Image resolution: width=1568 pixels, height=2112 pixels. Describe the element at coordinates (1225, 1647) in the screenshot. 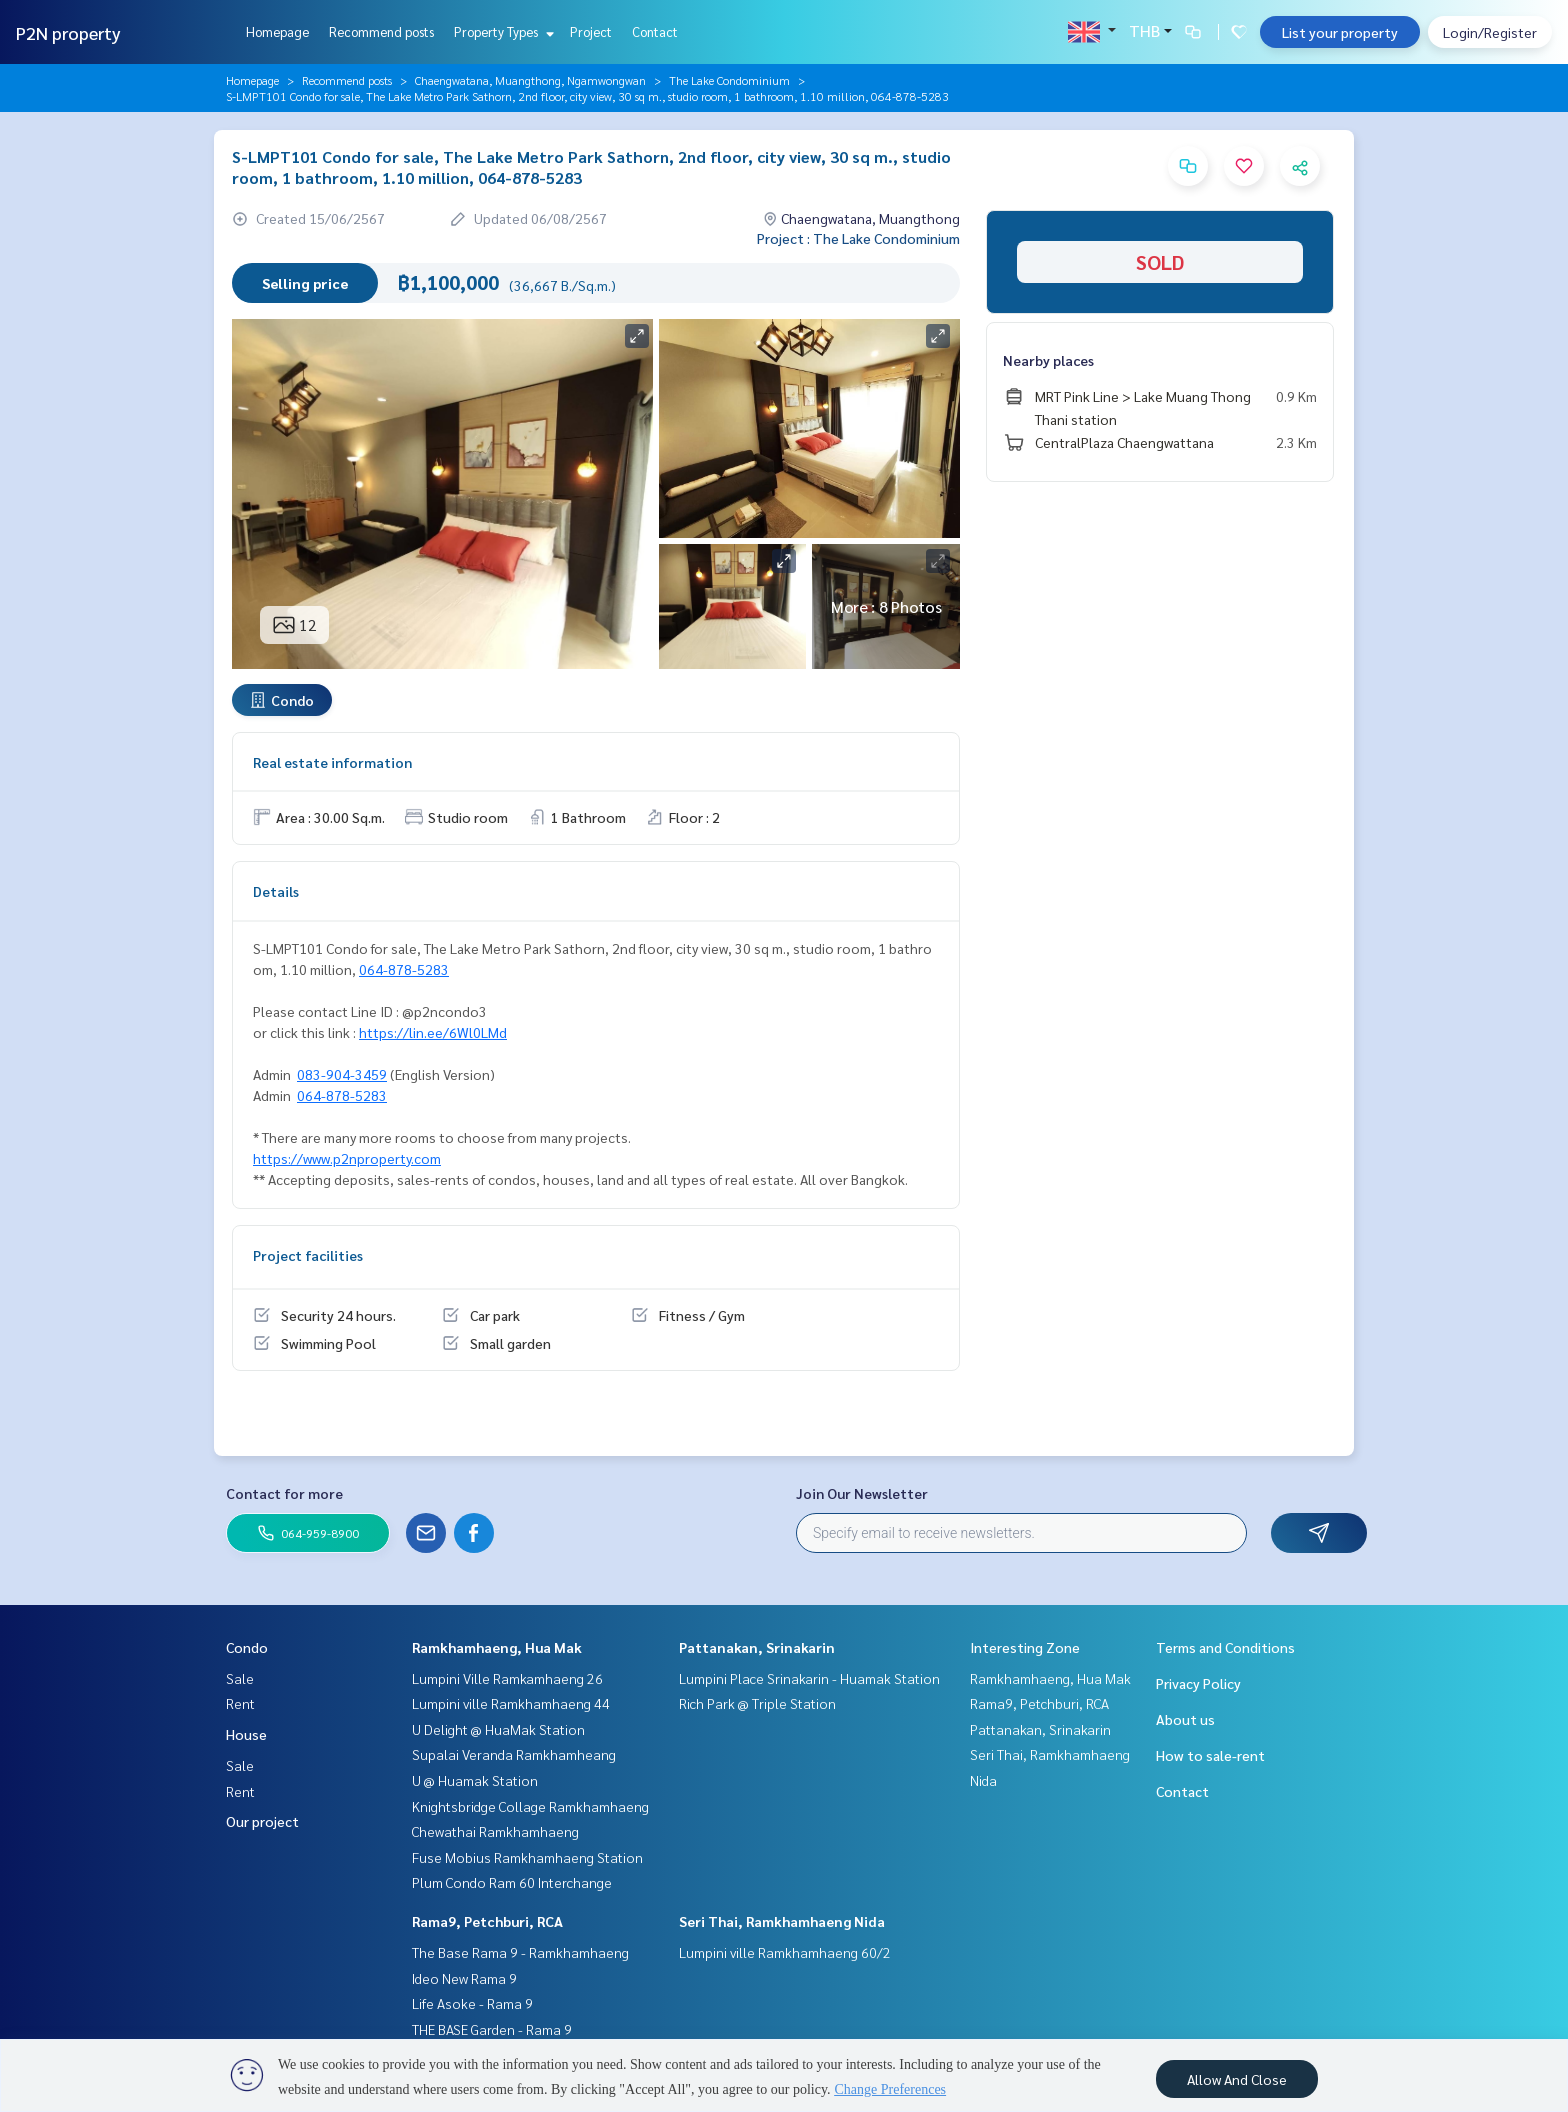

I see `Terms and Conditions` at that location.